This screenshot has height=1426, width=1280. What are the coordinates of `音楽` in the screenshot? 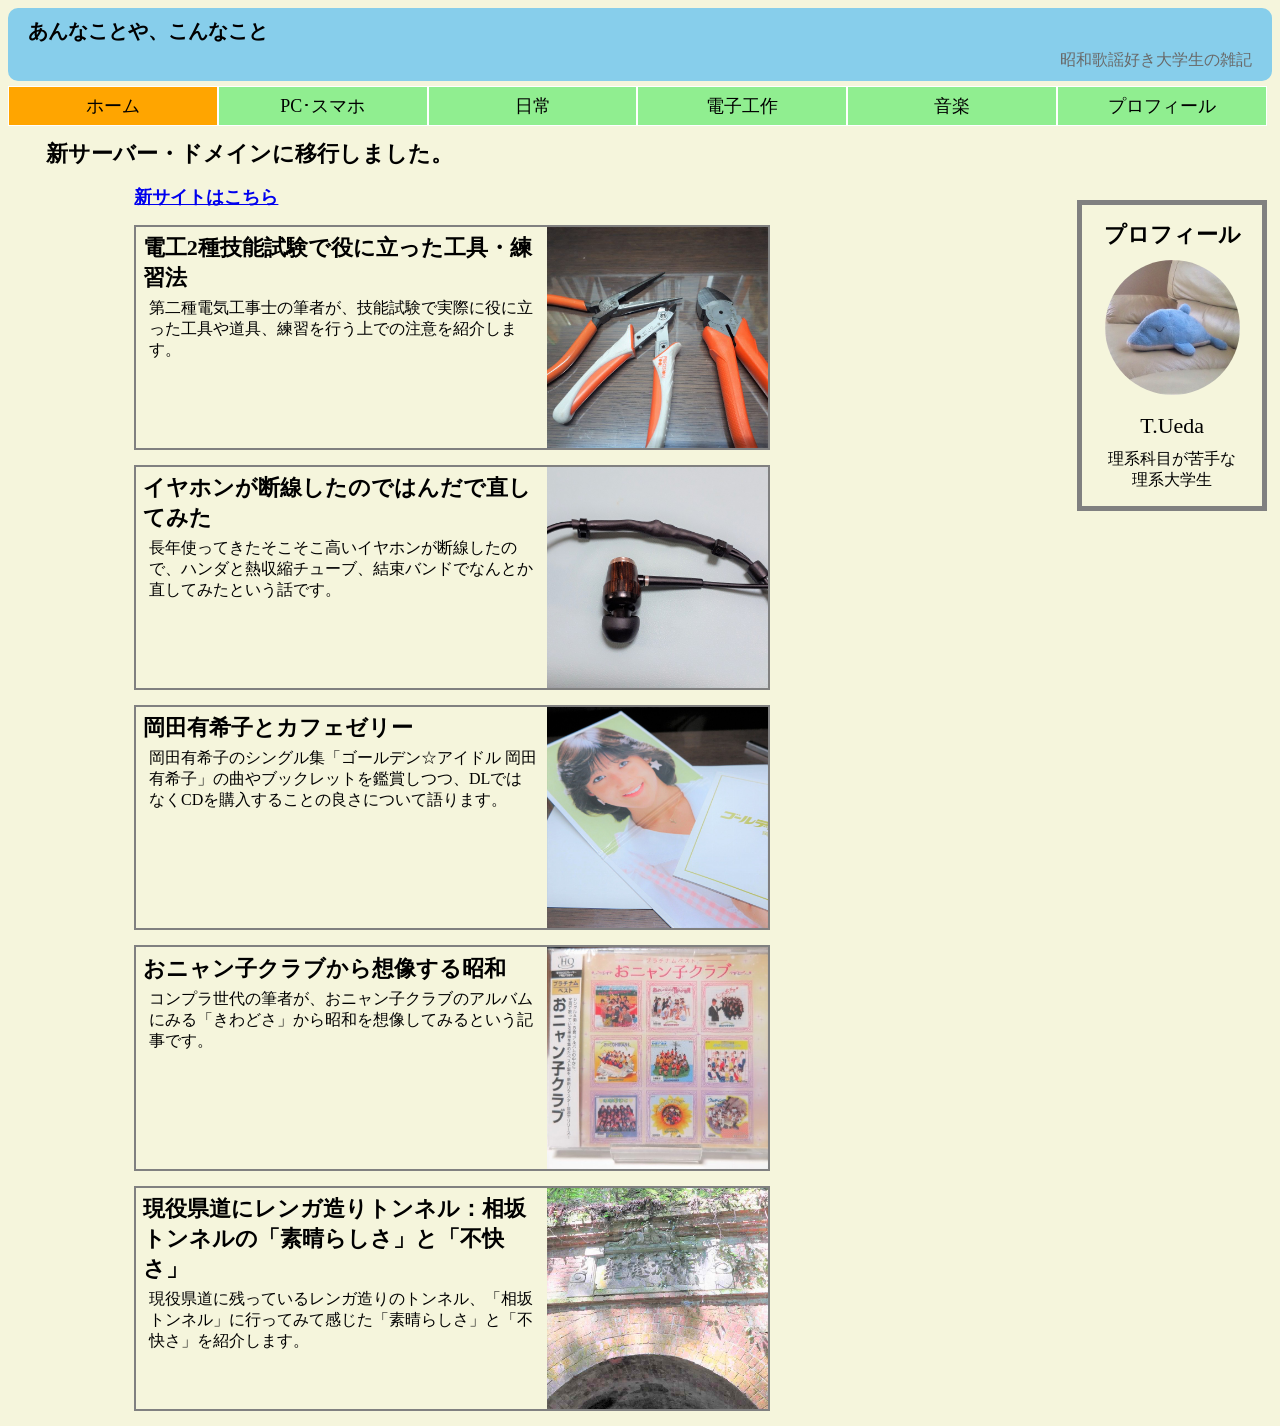 It's located at (952, 106).